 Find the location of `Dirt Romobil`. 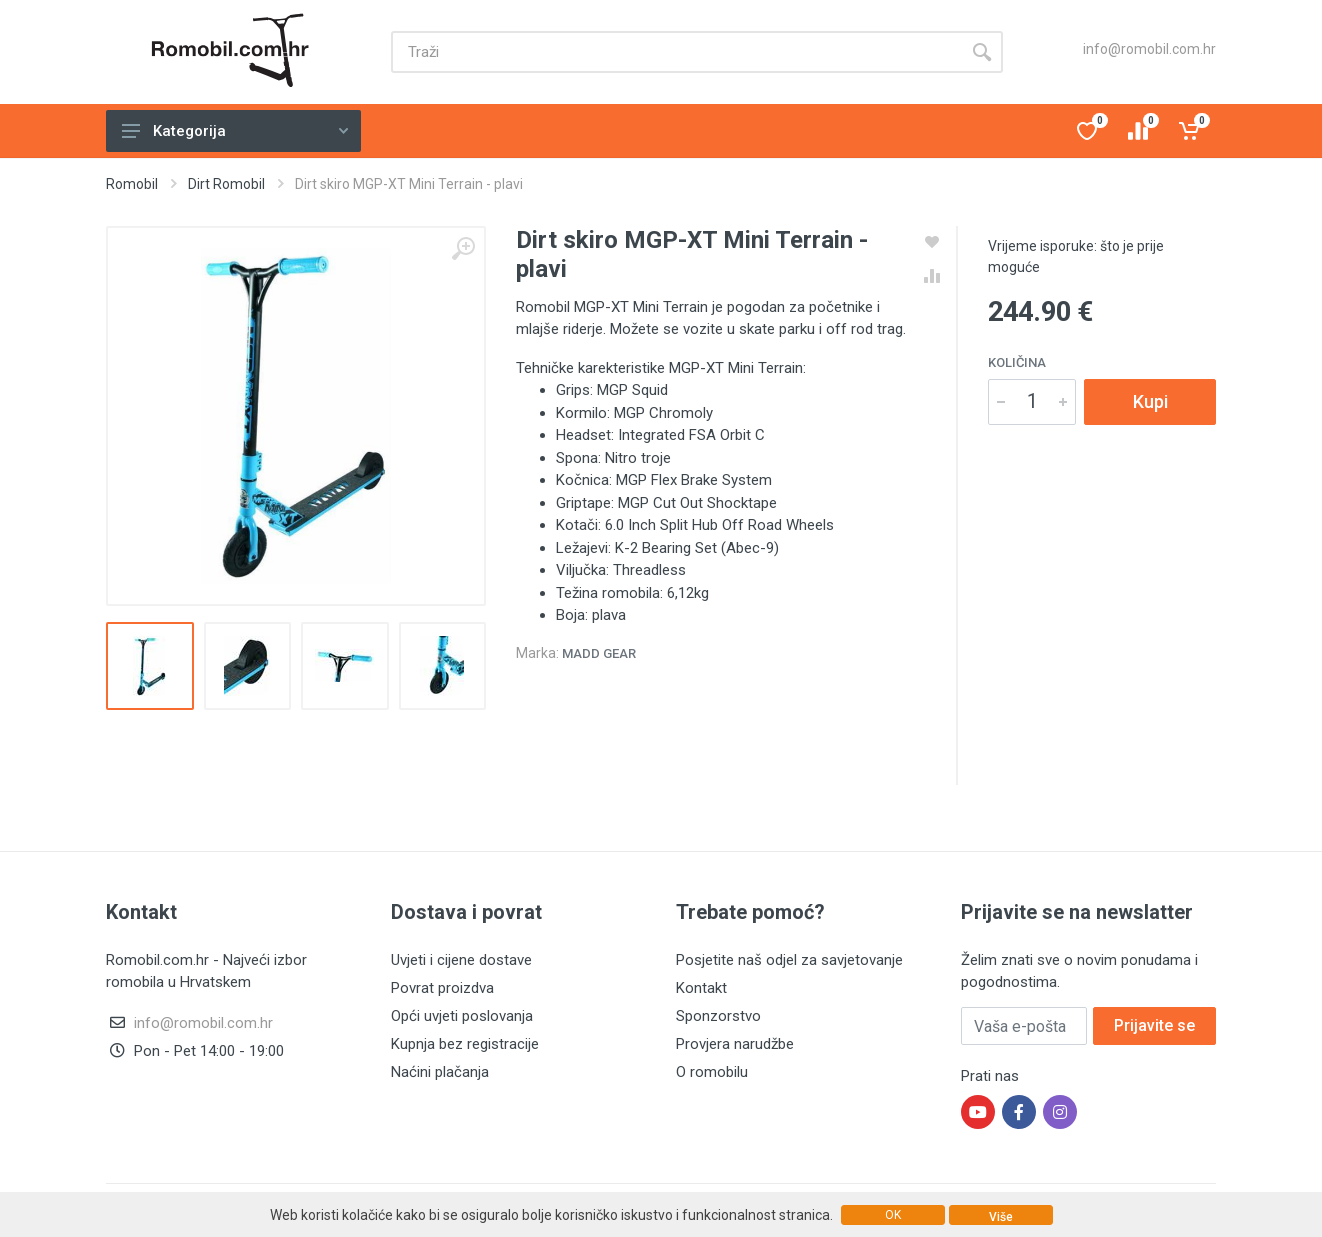

Dirt Romobil is located at coordinates (226, 184).